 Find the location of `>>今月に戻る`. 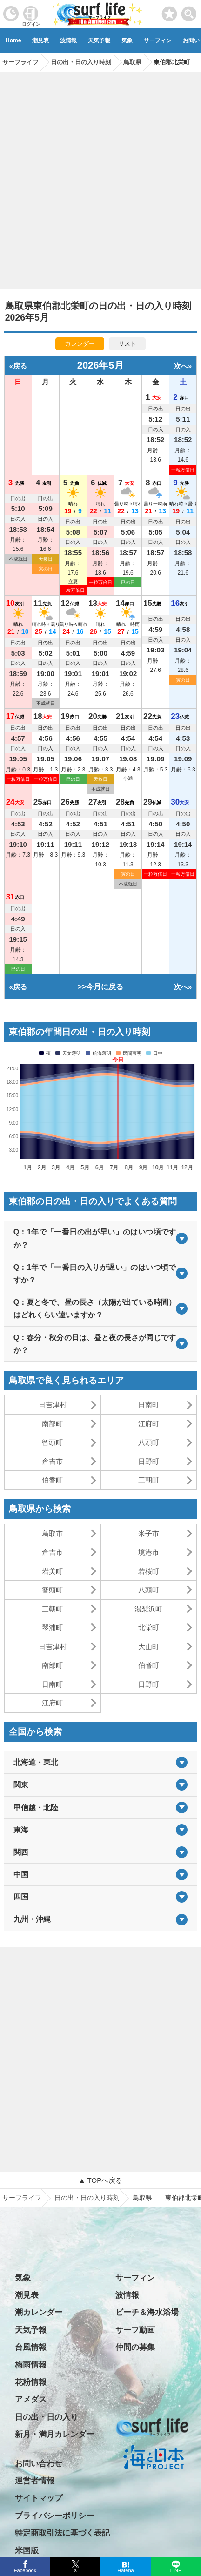

>>今月に戻る is located at coordinates (101, 987).